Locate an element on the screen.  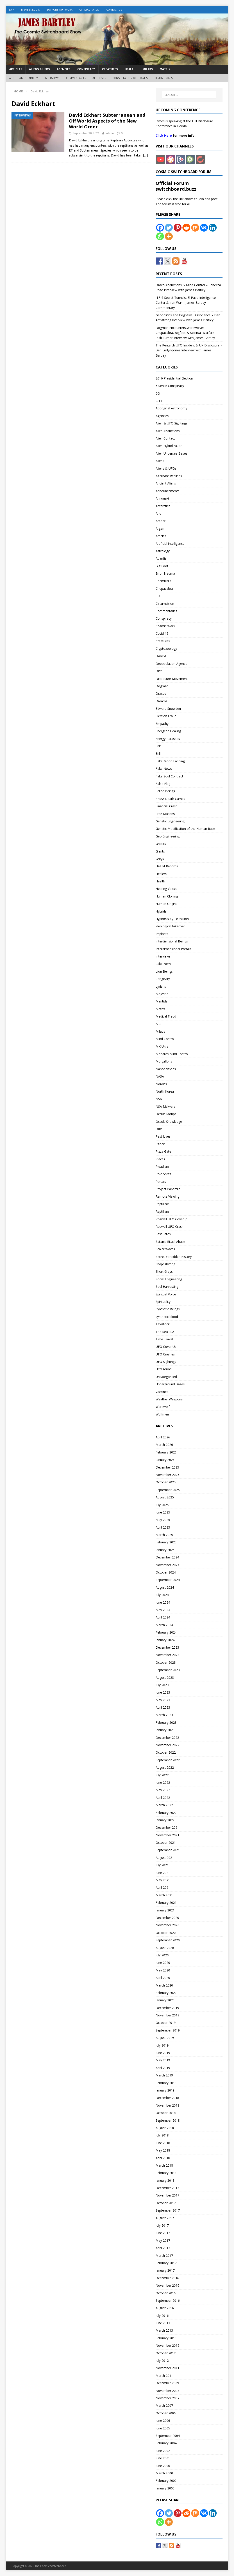
January 2025 is located at coordinates (165, 1550).